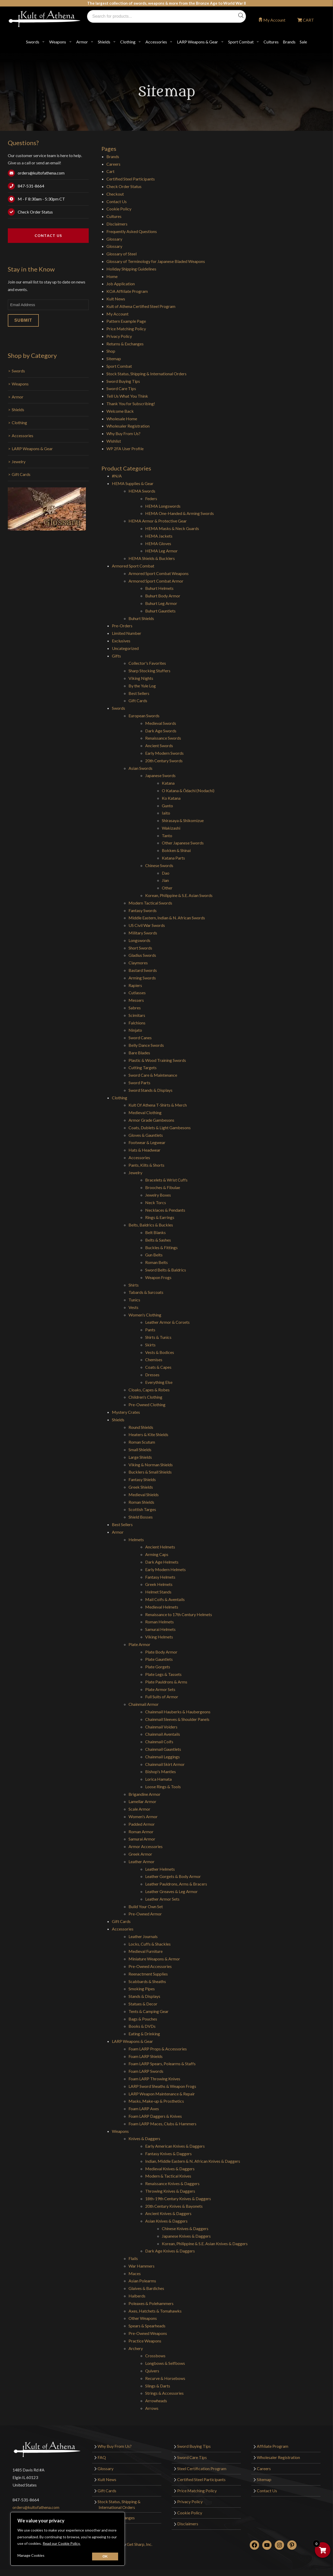  What do you see at coordinates (137, 1015) in the screenshot?
I see `Scimitars` at bounding box center [137, 1015].